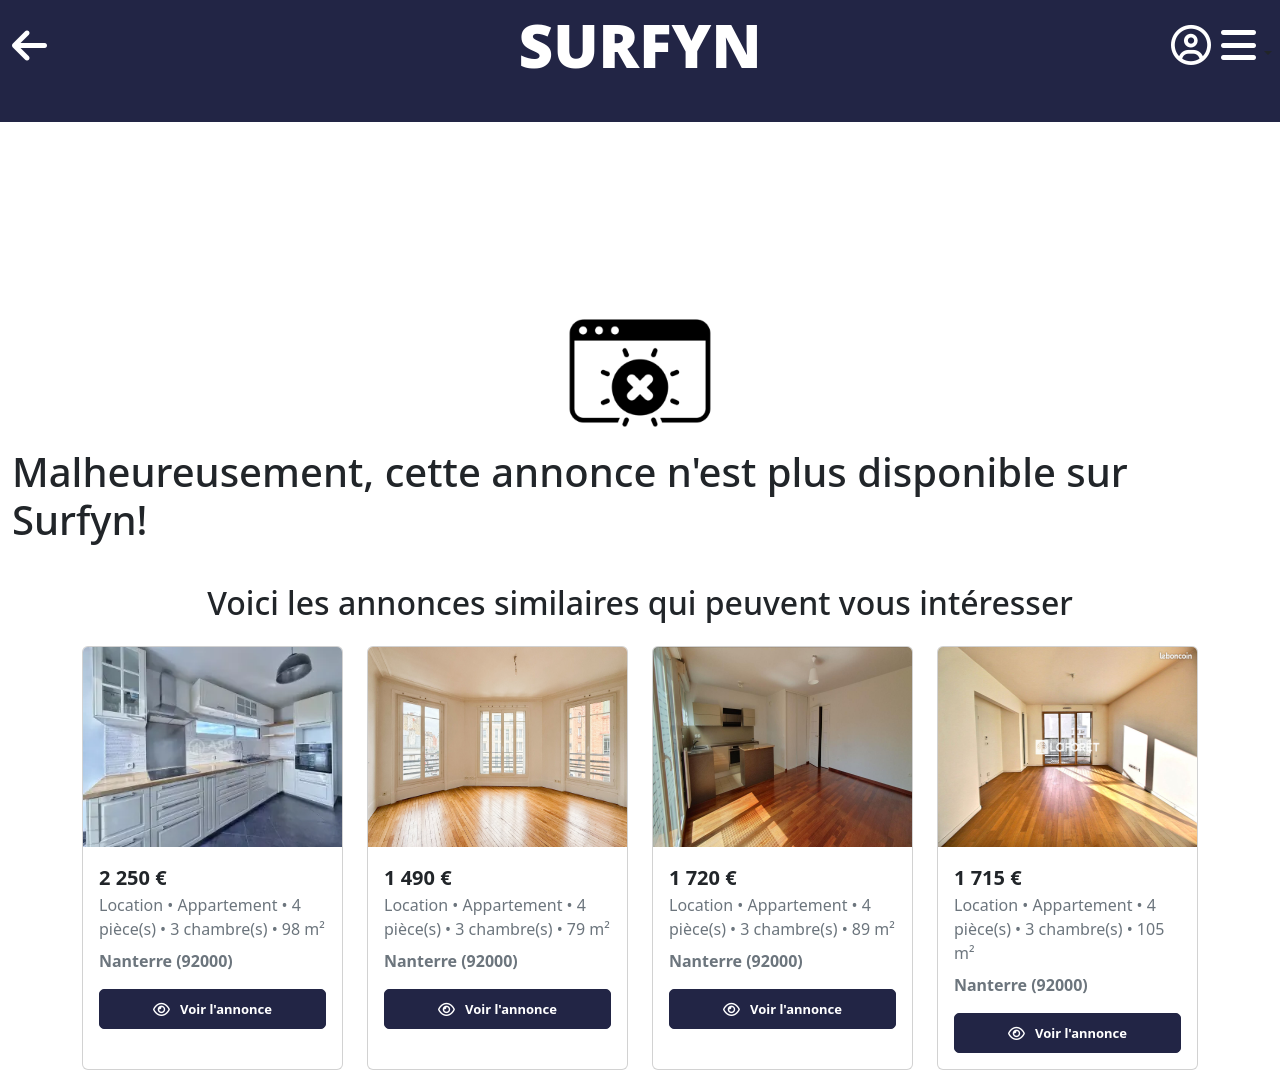  Describe the element at coordinates (640, 45) in the screenshot. I see `SURFYN` at that location.